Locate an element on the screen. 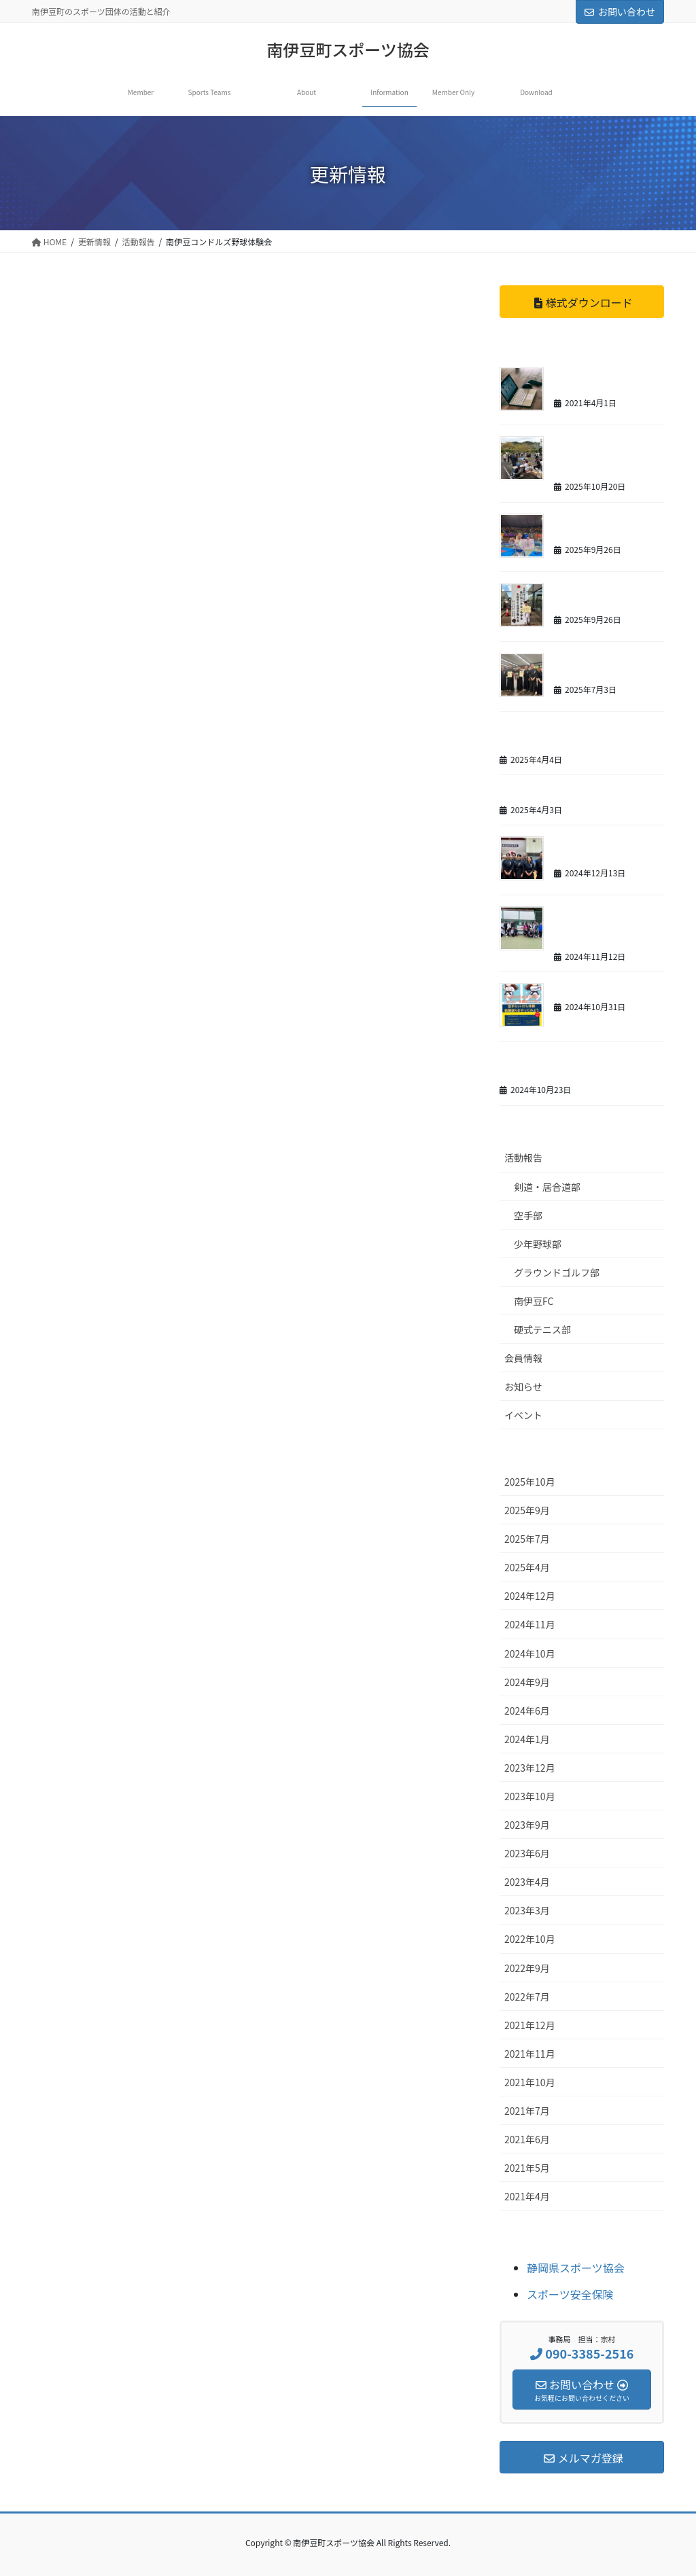 The width and height of the screenshot is (696, 2576). 2021年12月 is located at coordinates (529, 2025).